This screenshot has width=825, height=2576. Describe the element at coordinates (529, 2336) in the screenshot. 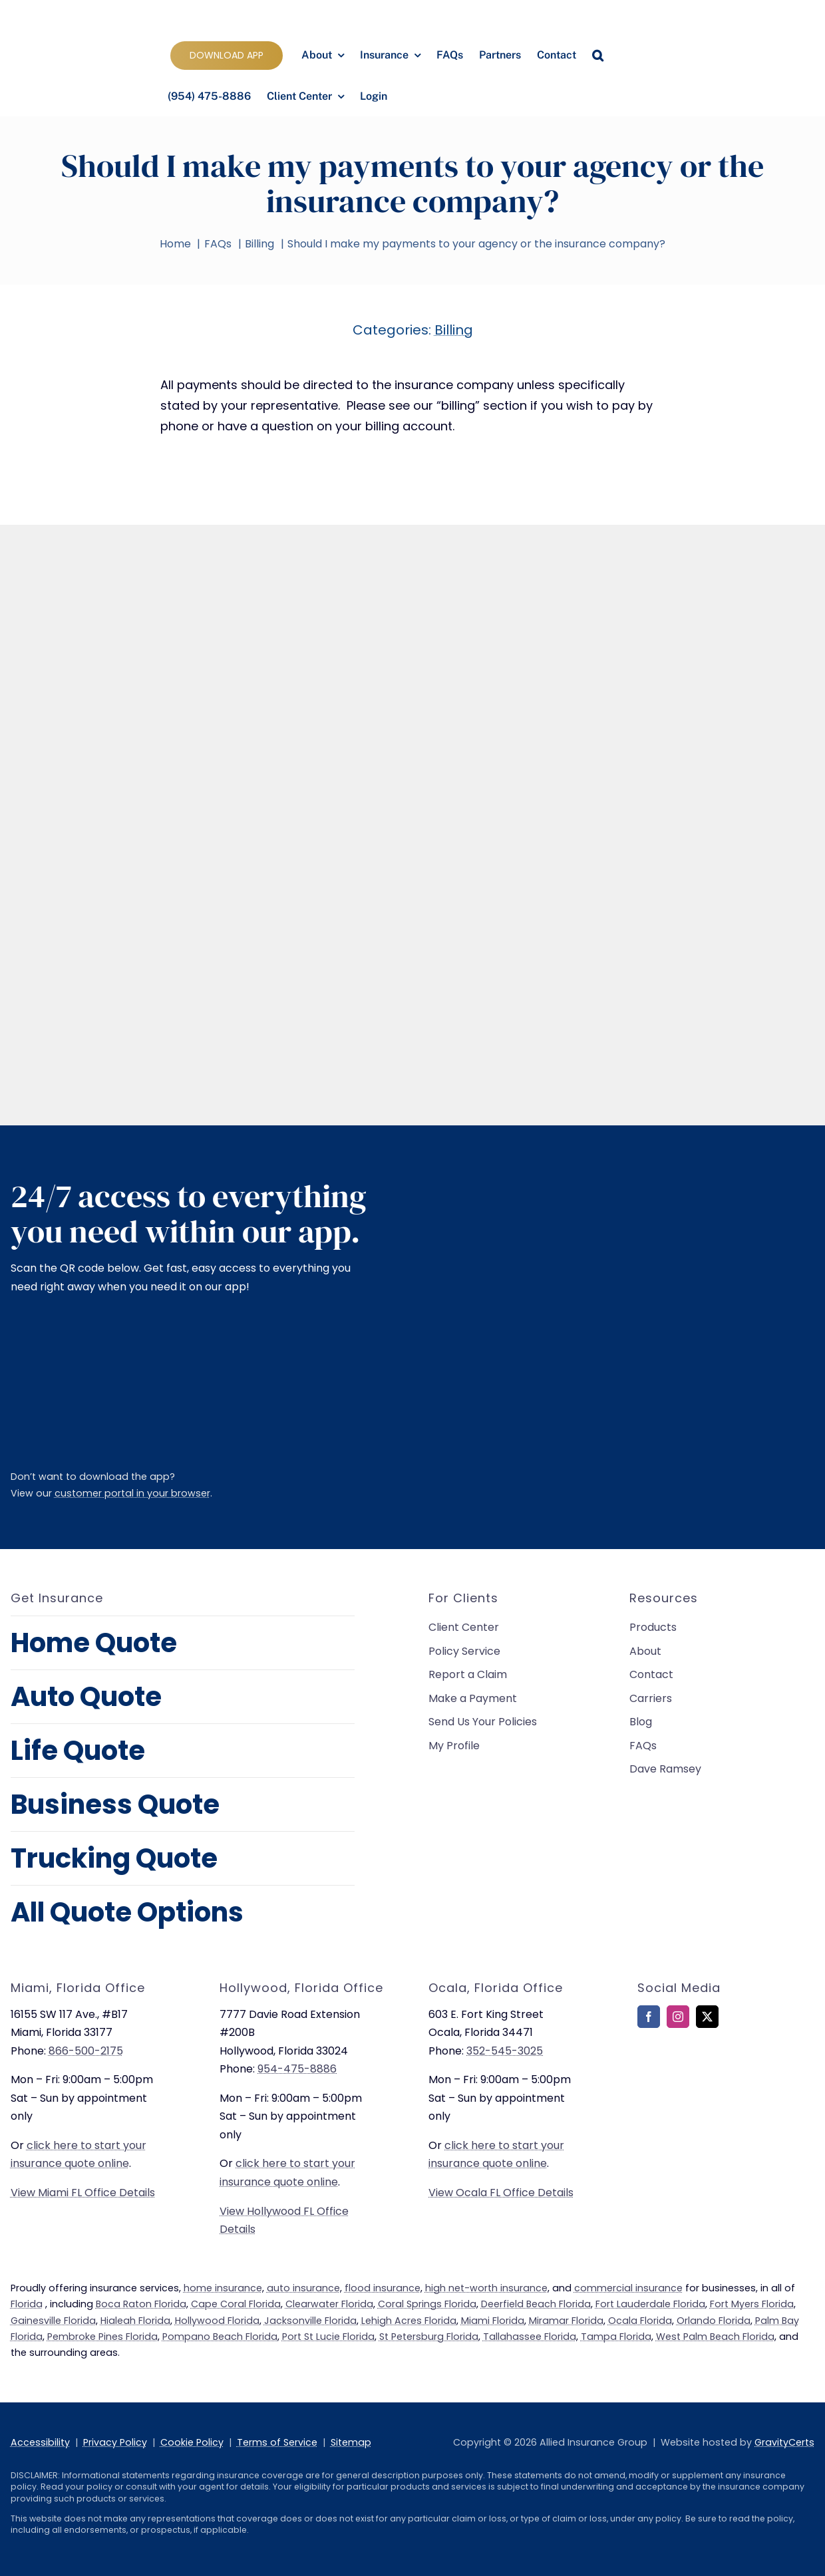

I see `Tallahassee Florida` at that location.